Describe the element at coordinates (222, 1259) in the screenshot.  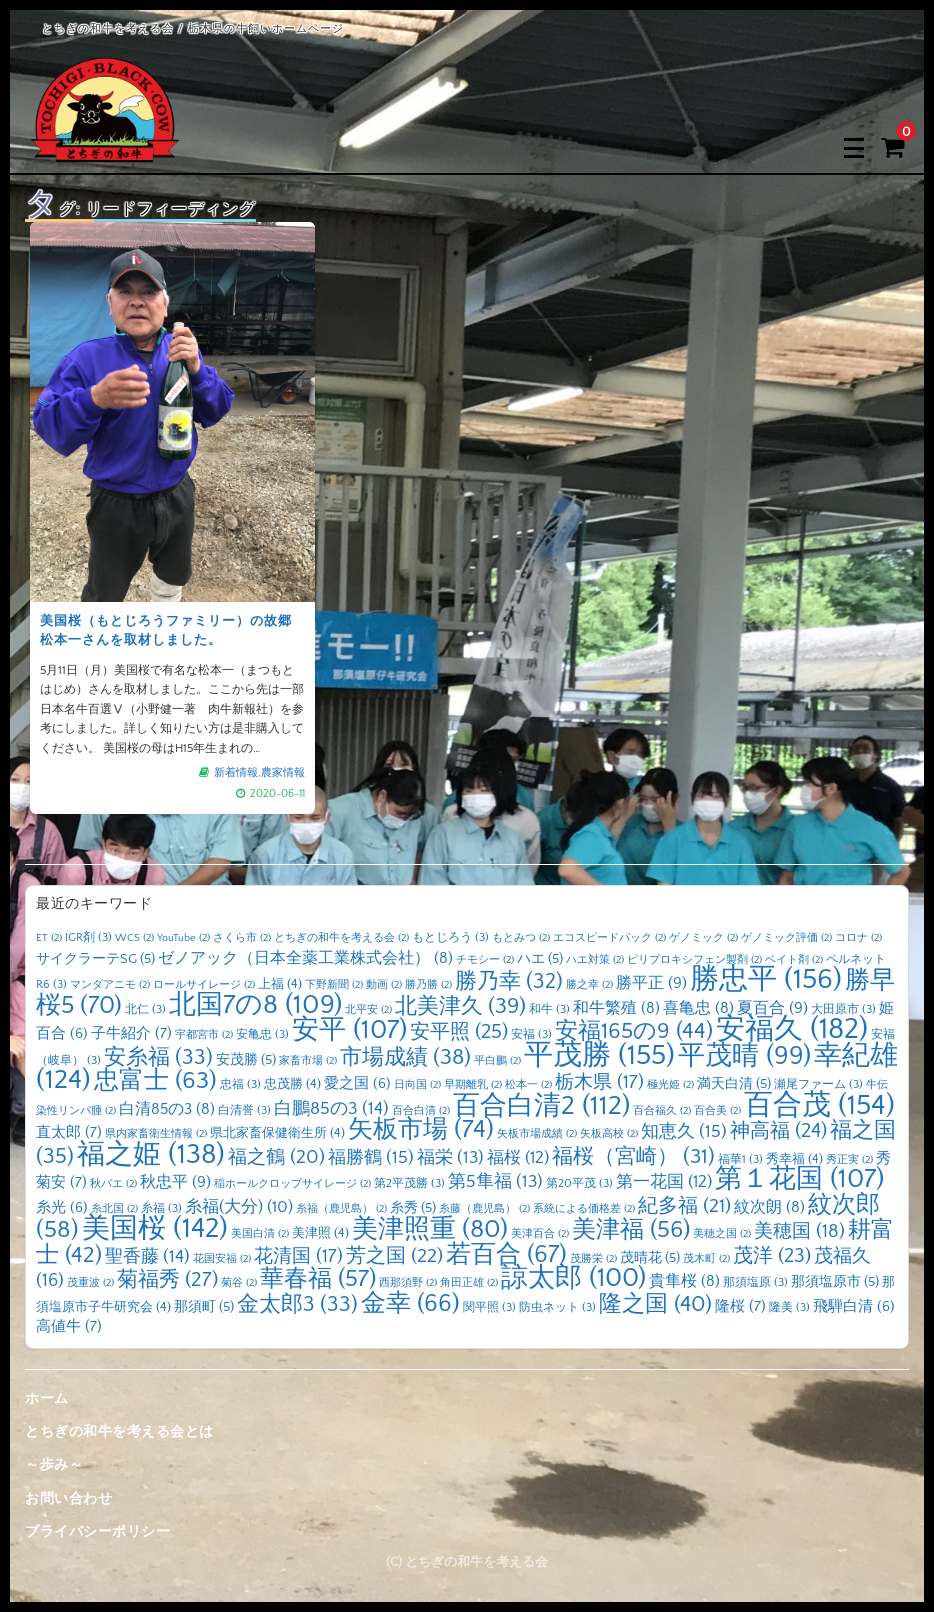
I see `花国安福 [花国安福 (2個の項目)]` at that location.